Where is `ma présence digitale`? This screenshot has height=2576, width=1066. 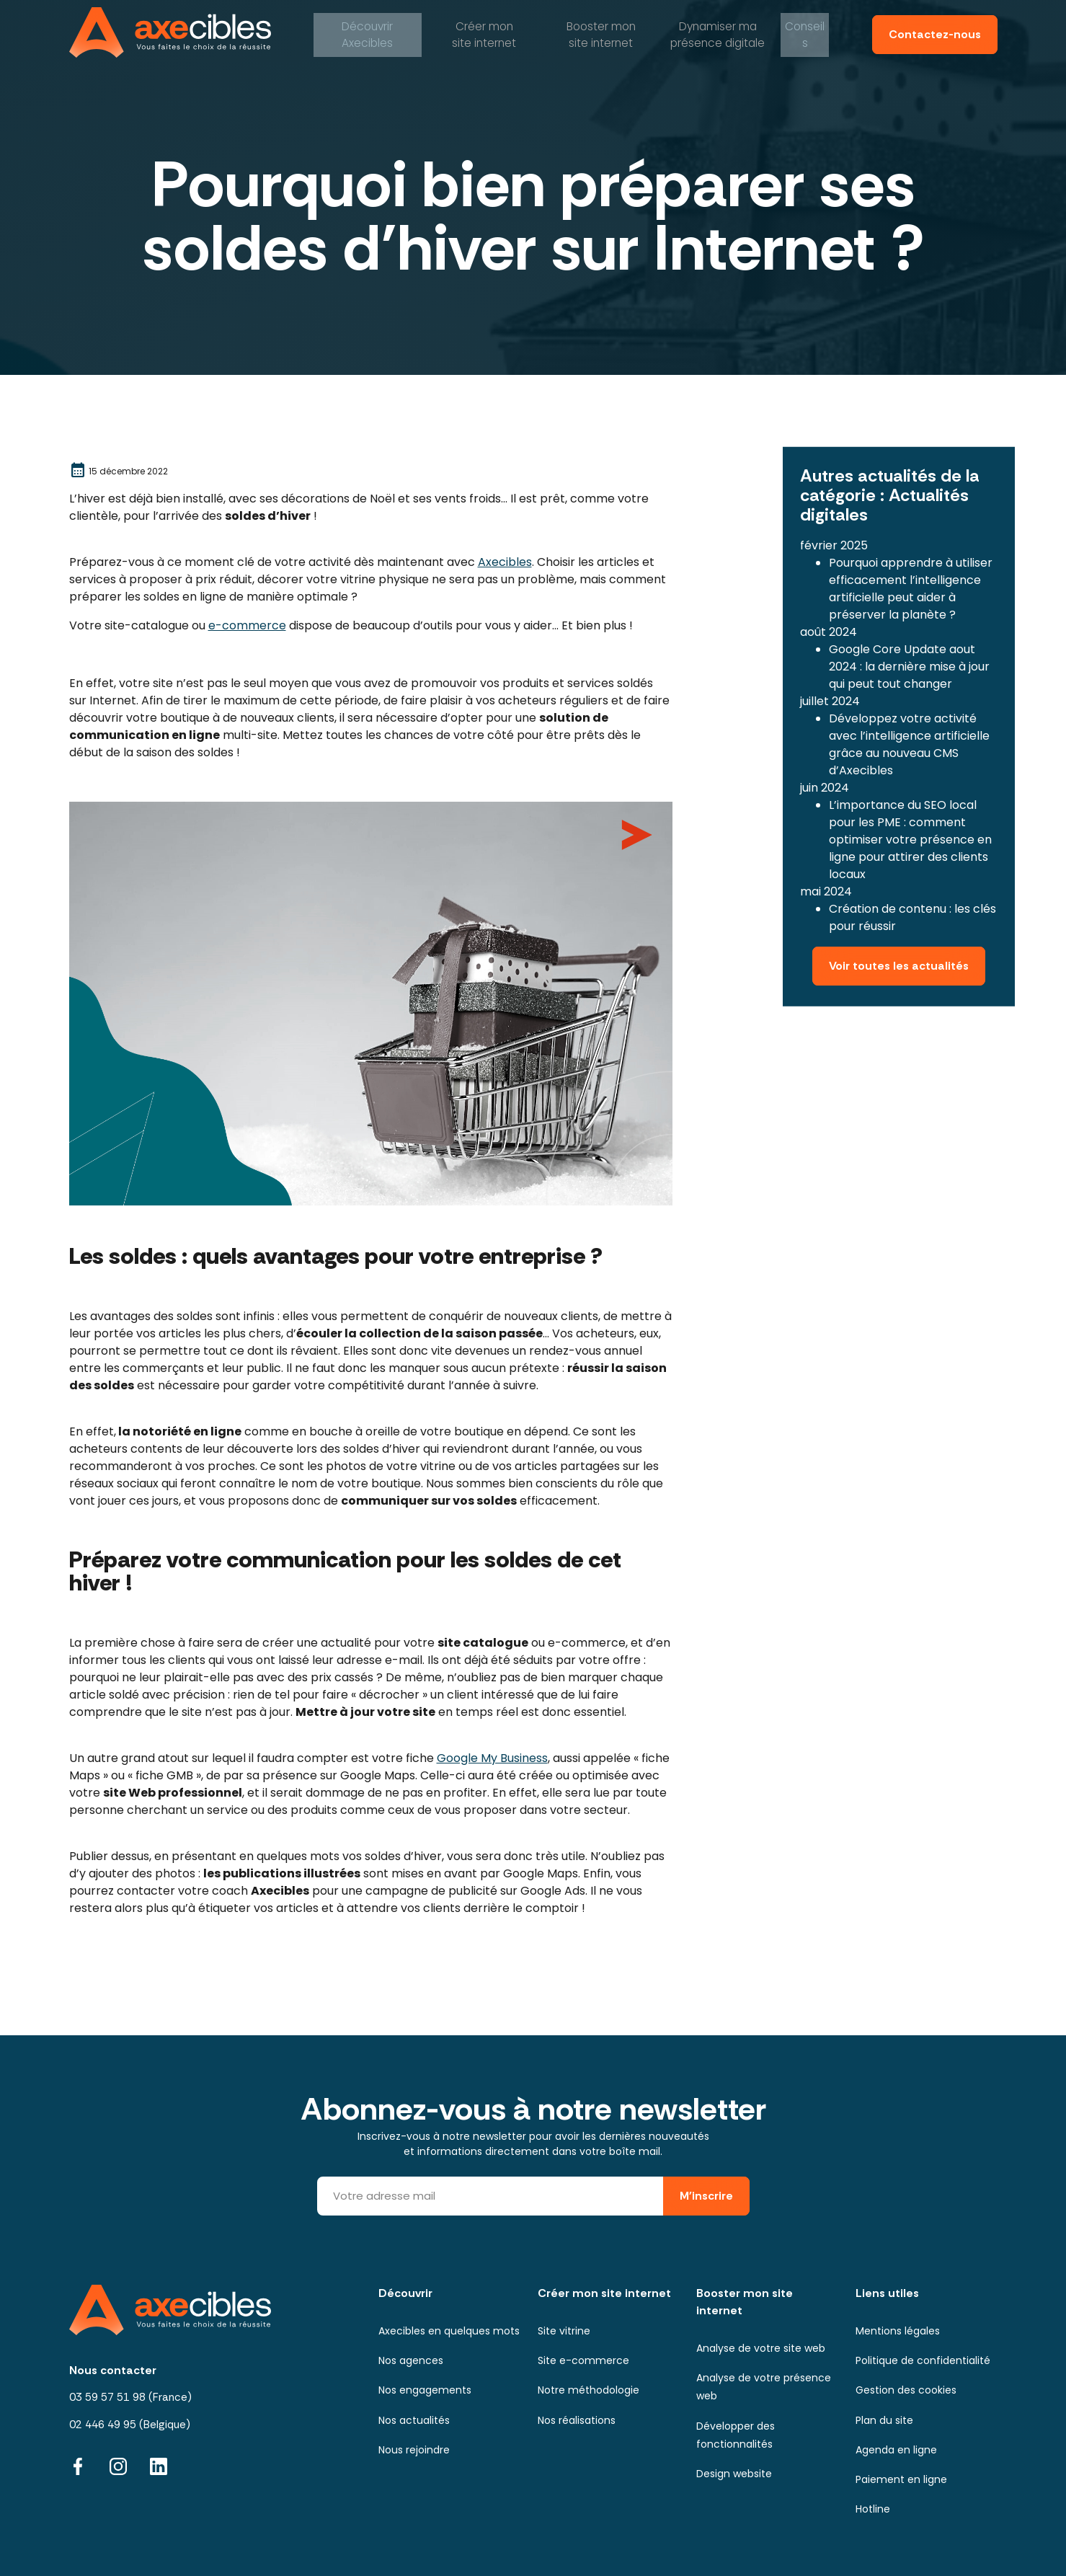
ma présence digitale is located at coordinates (716, 32).